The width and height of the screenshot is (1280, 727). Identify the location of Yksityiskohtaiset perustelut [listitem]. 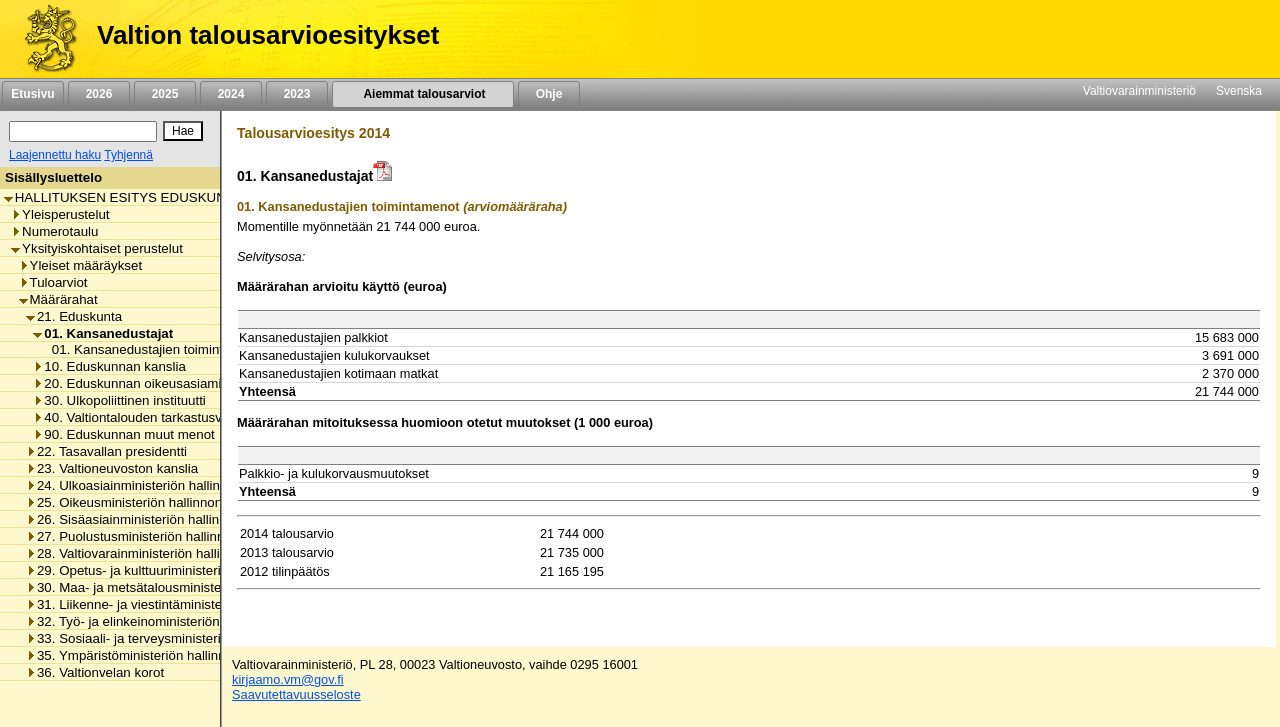
(97, 248).